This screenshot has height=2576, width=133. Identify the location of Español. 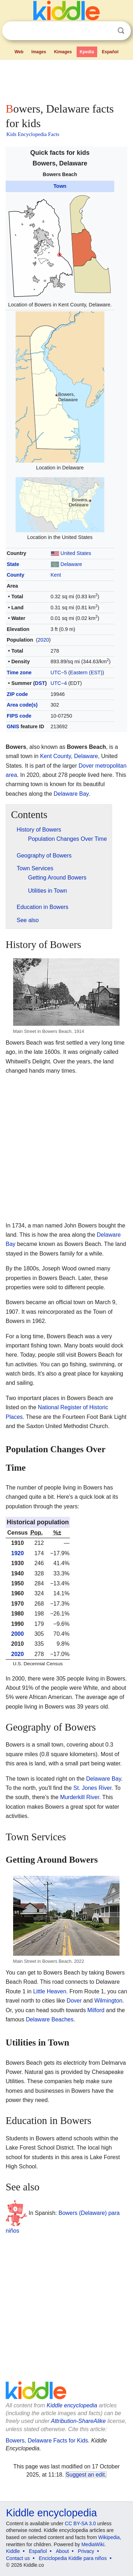
(110, 51).